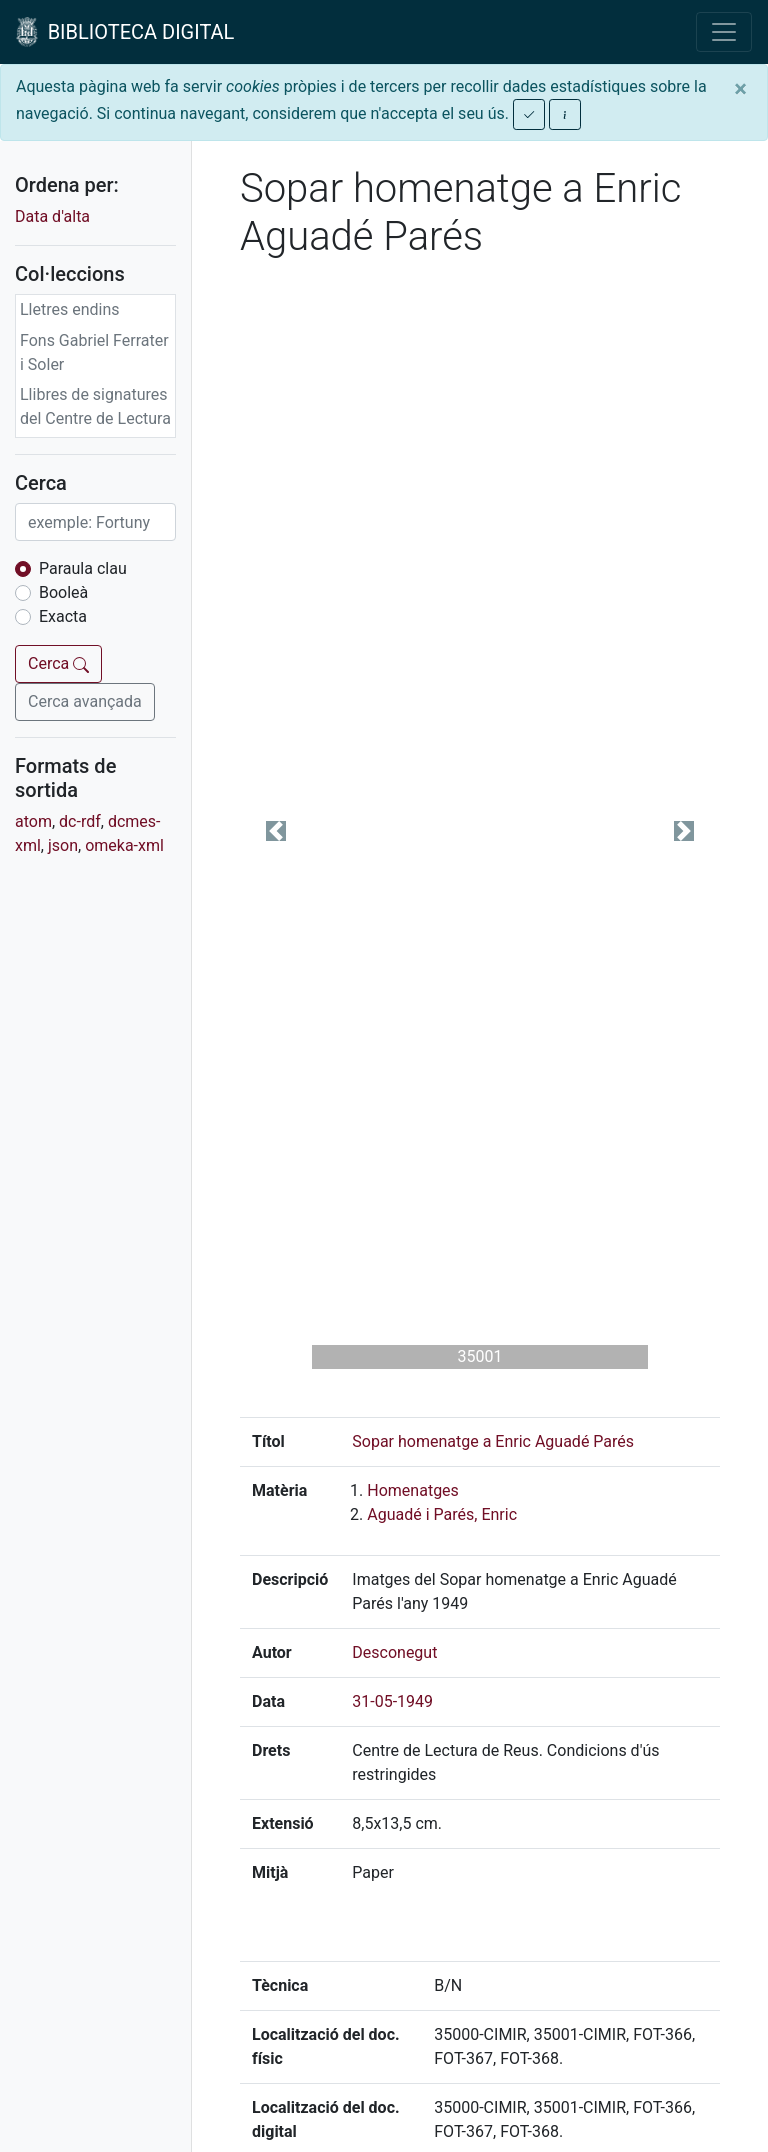 The image size is (768, 2152). Describe the element at coordinates (33, 821) in the screenshot. I see `atom` at that location.